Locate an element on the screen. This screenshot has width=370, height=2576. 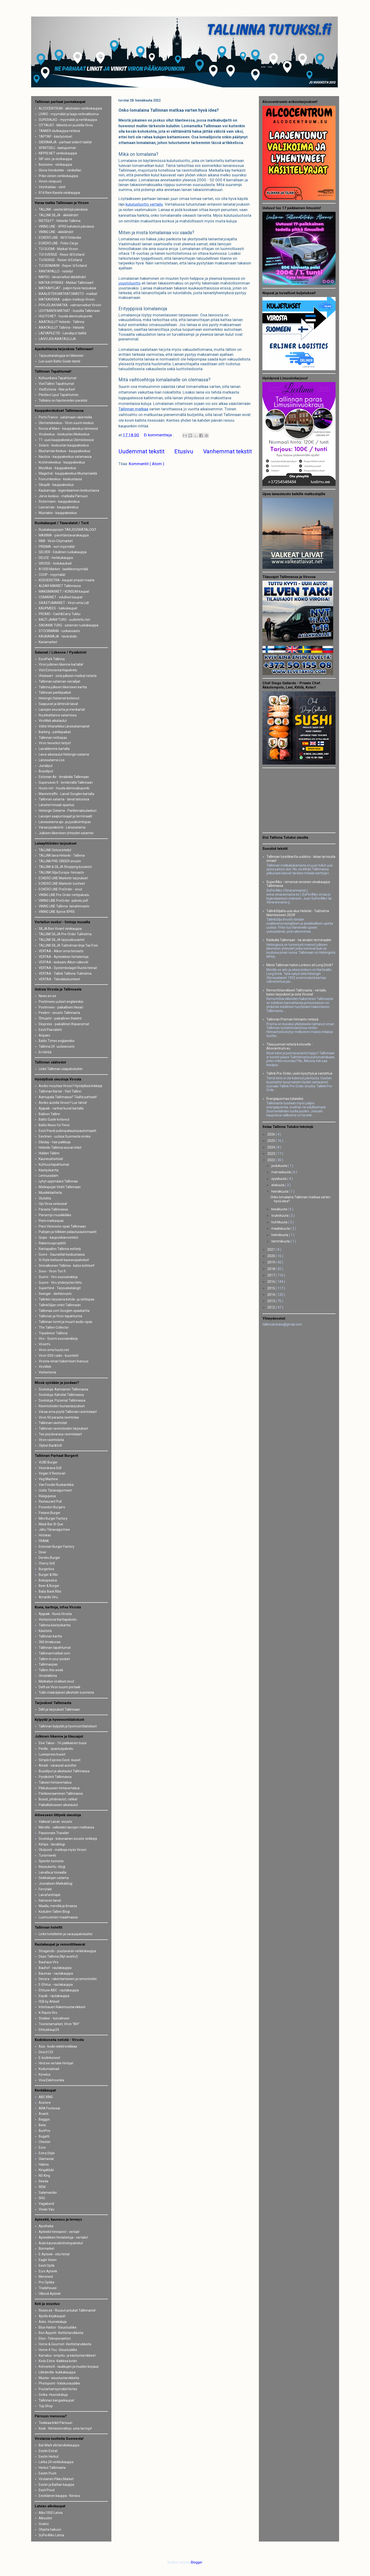
IKAALISTEN MATKATOIMISTO - matkat is located at coordinates (68, 294).